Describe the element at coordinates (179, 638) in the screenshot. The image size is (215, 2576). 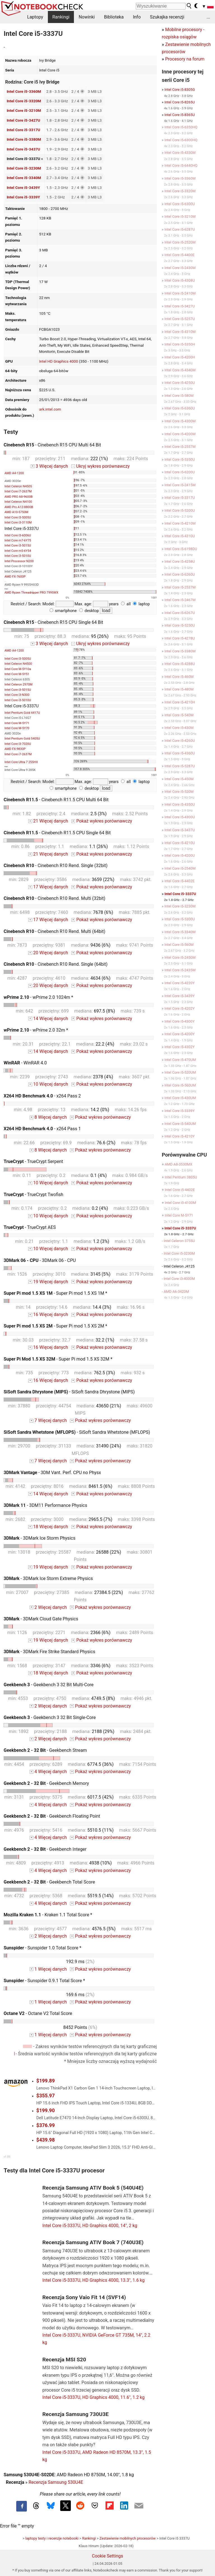
I see `Intel Core i5-4278U` at that location.